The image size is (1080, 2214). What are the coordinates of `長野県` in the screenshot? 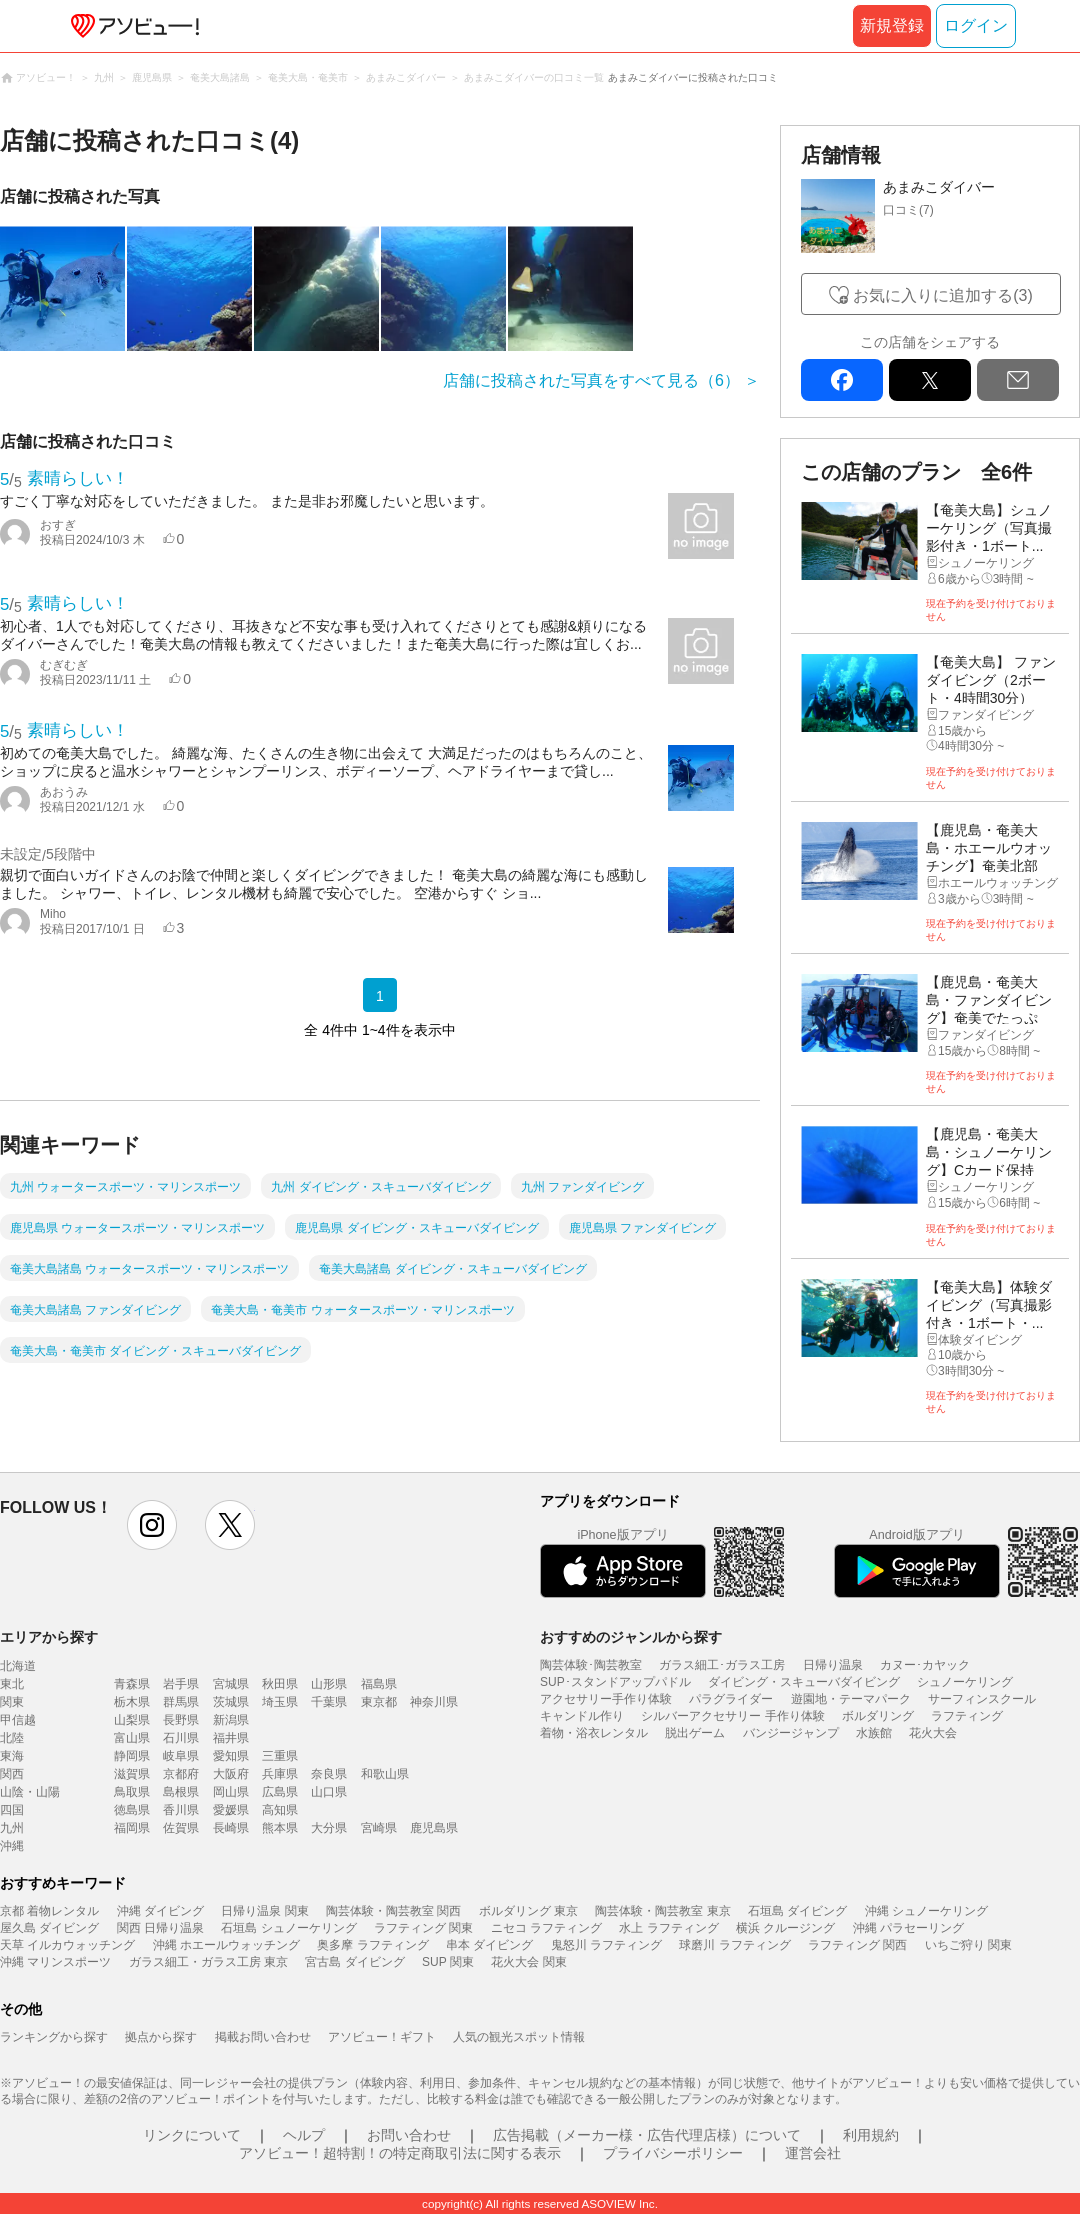 It's located at (181, 1720).